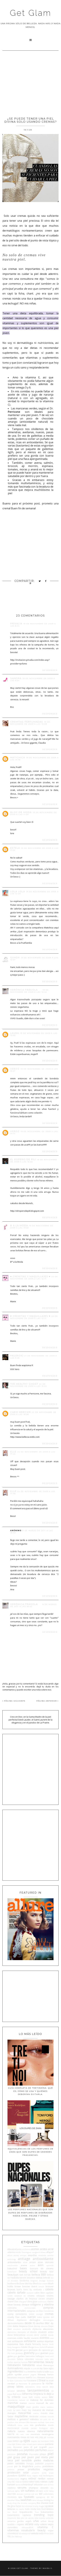 Image resolution: width=61 pixels, height=2576 pixels. Describe the element at coordinates (50, 2497) in the screenshot. I see `sri sri` at that location.